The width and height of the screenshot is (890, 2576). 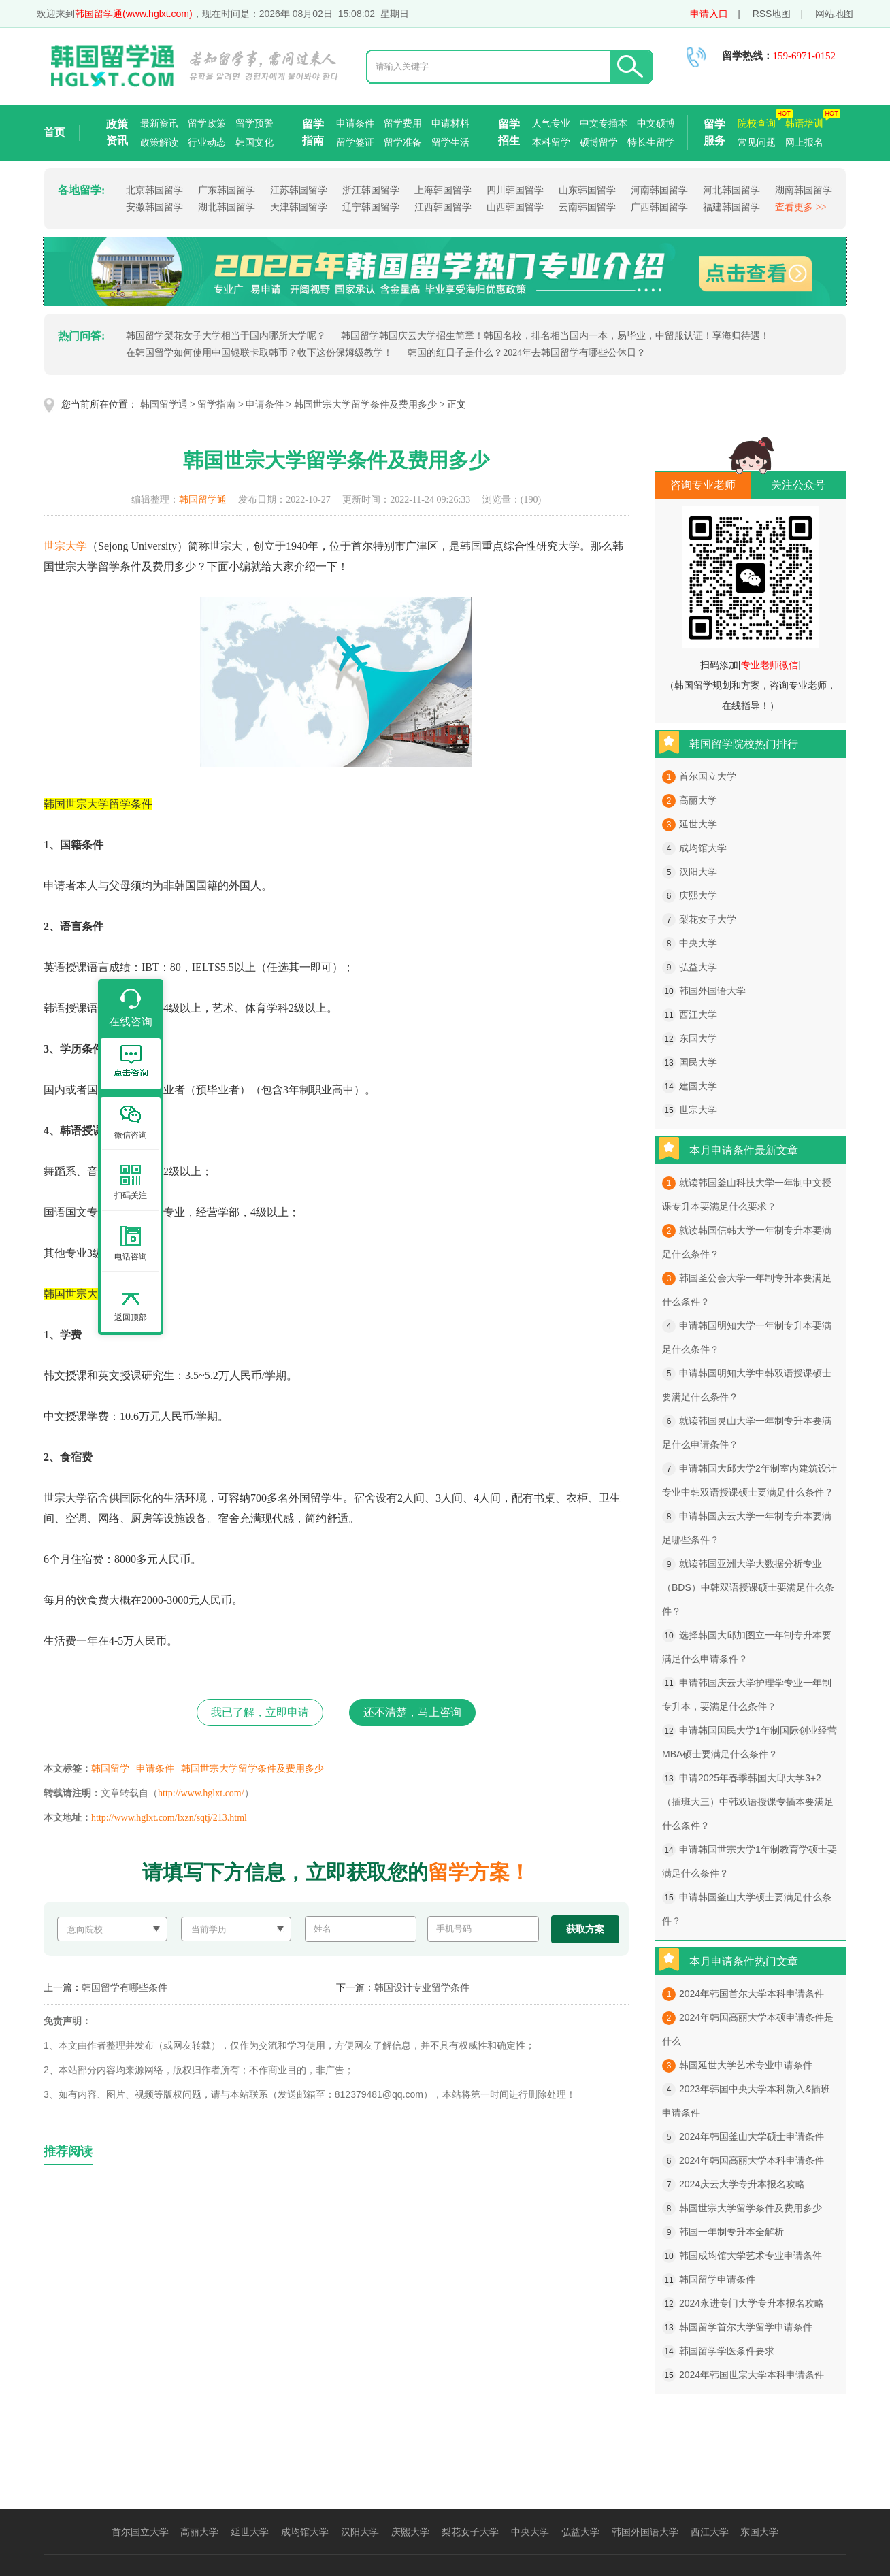 I want to click on 韩国世宗大学留学条件及费用多少, so click(x=365, y=404).